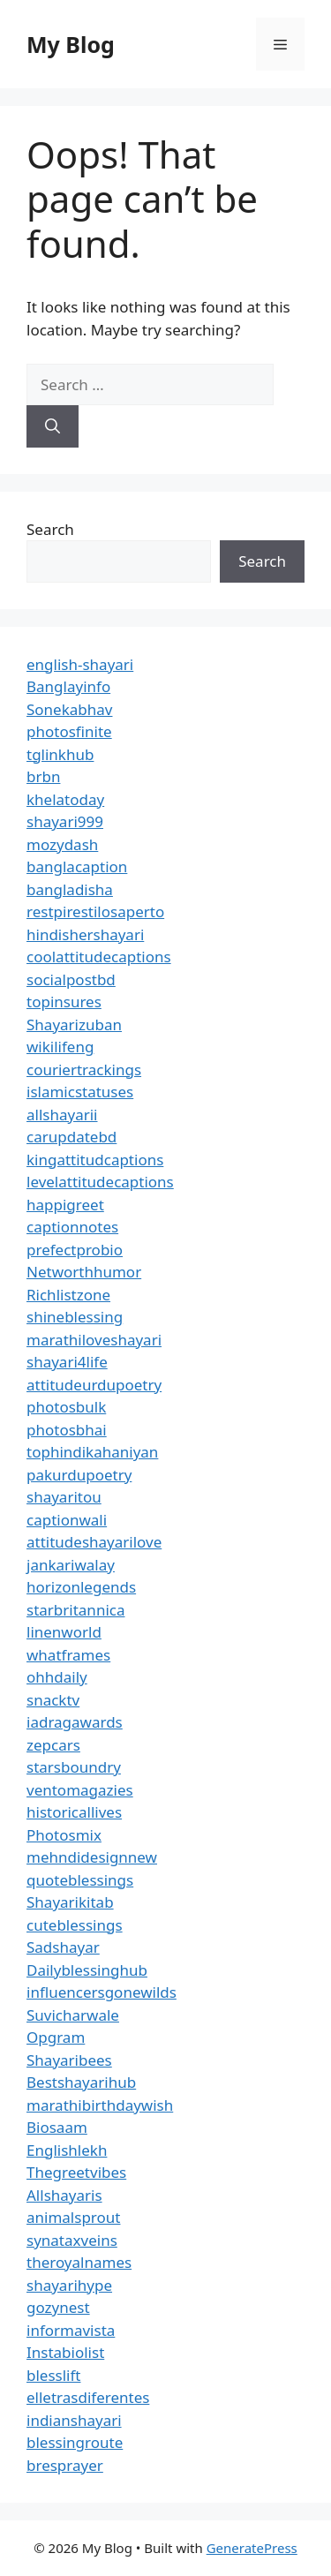 Image resolution: width=331 pixels, height=2576 pixels. What do you see at coordinates (64, 1001) in the screenshot?
I see `topinsures` at bounding box center [64, 1001].